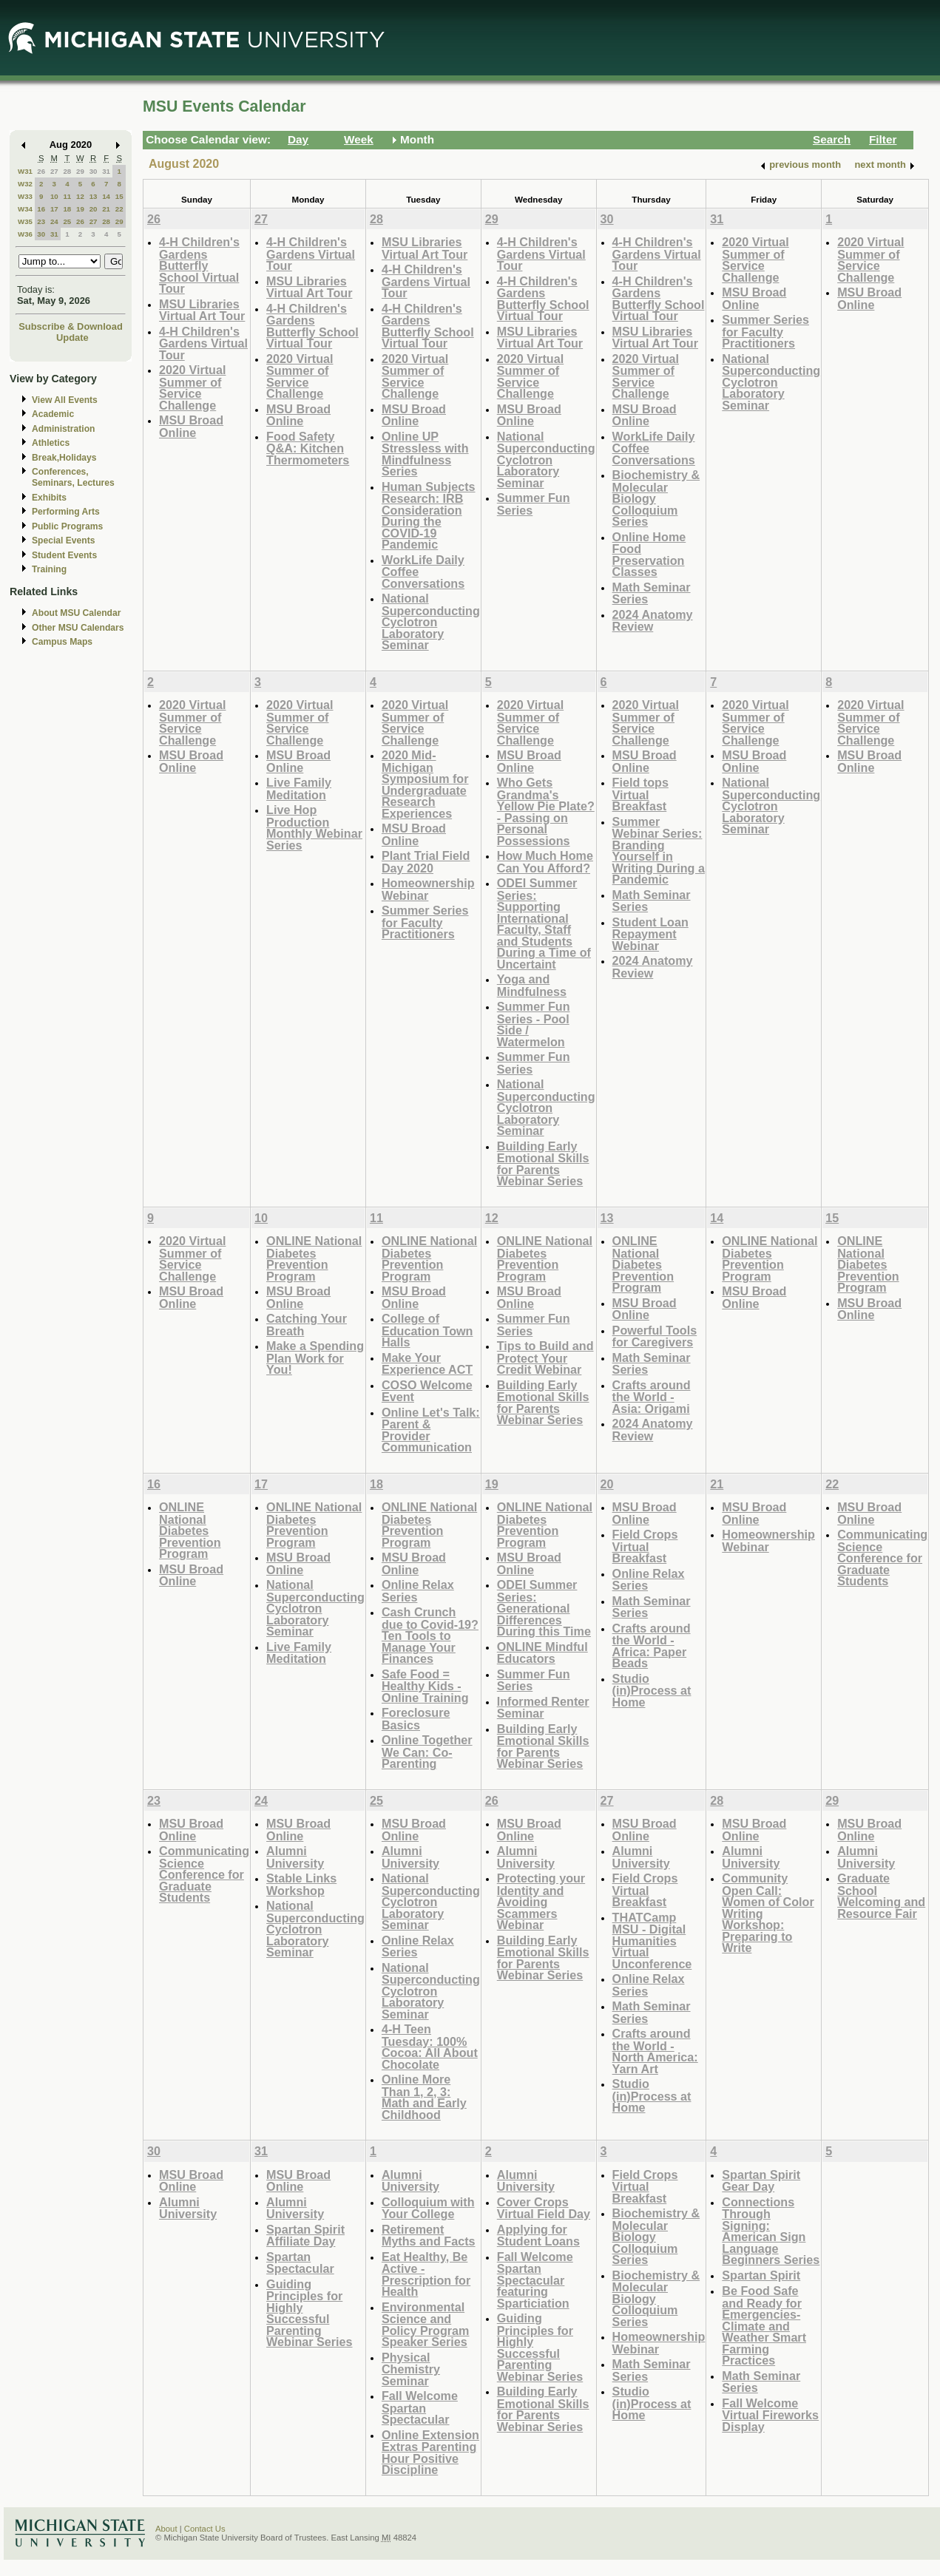  I want to click on Homeownership Webinar, so click(428, 889).